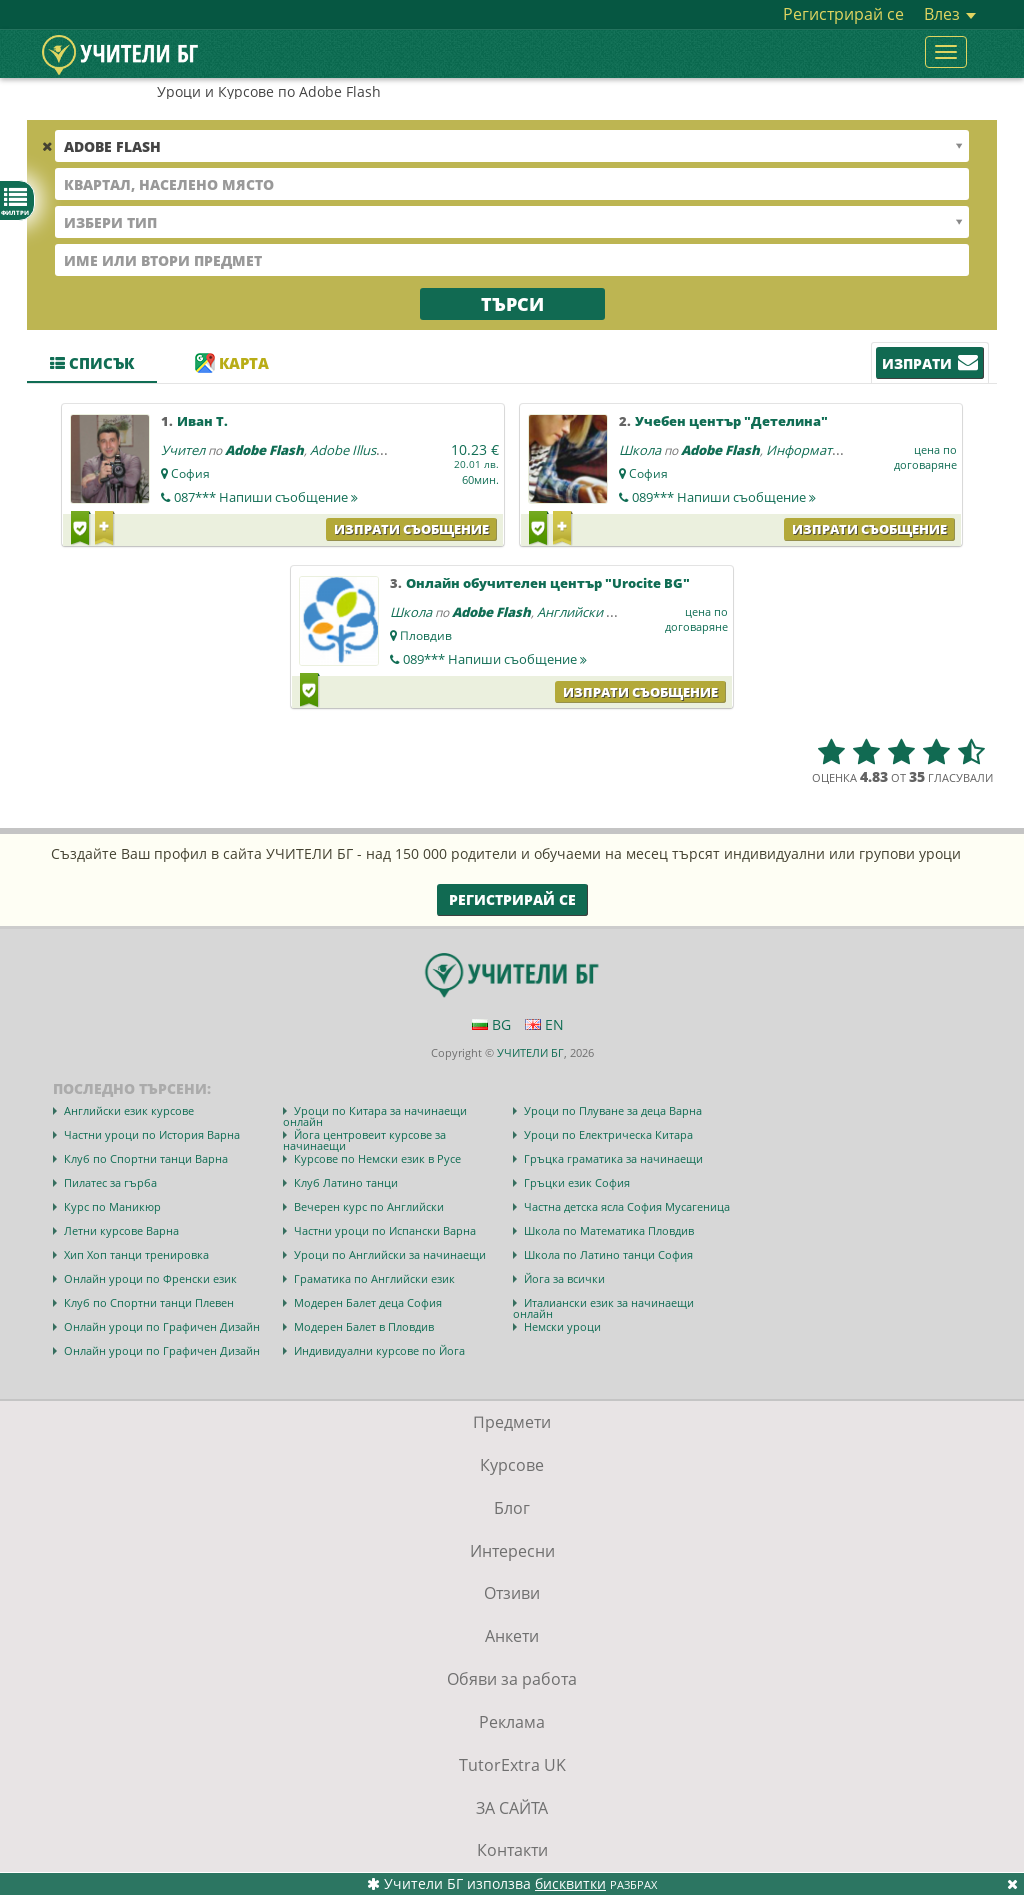 This screenshot has width=1024, height=1895. I want to click on Карта, so click(232, 363).